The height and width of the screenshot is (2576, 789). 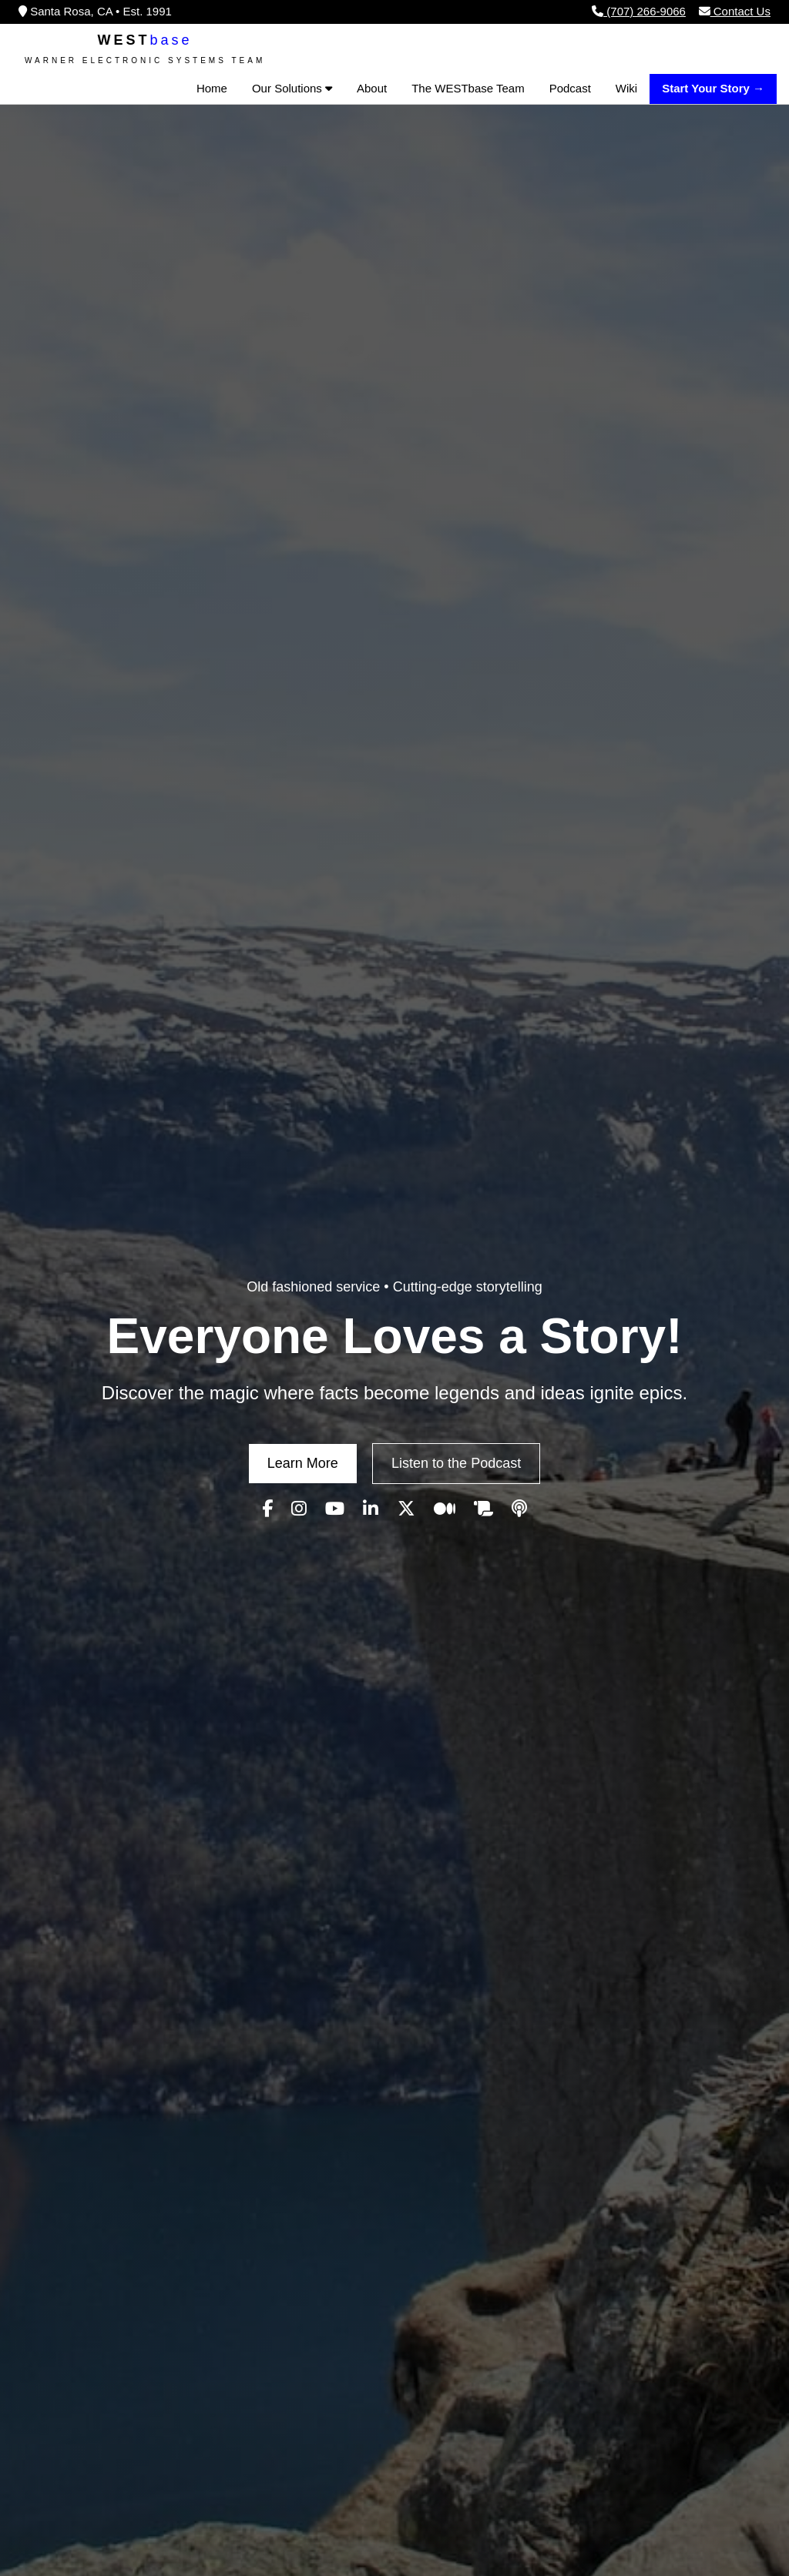 I want to click on Our Solutions, so click(x=292, y=88).